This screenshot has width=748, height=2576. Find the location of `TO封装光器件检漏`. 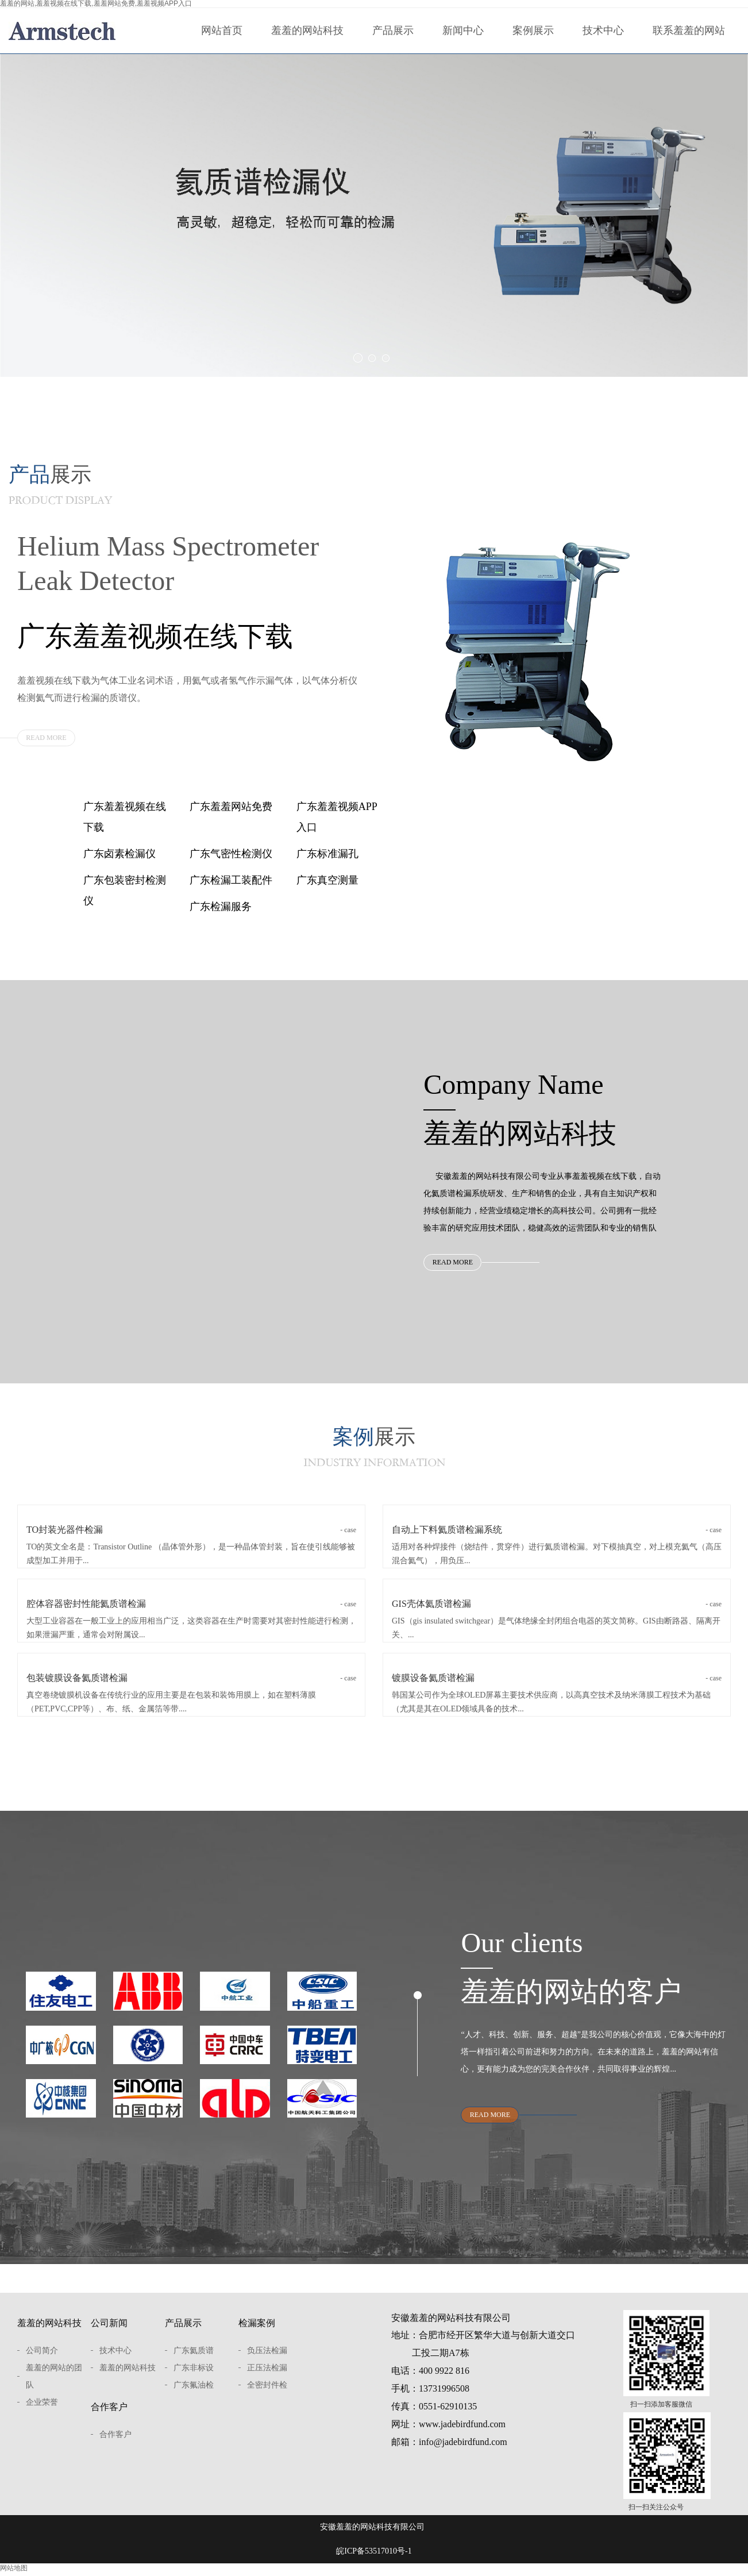

TO封装光器件检漏 is located at coordinates (191, 1535).